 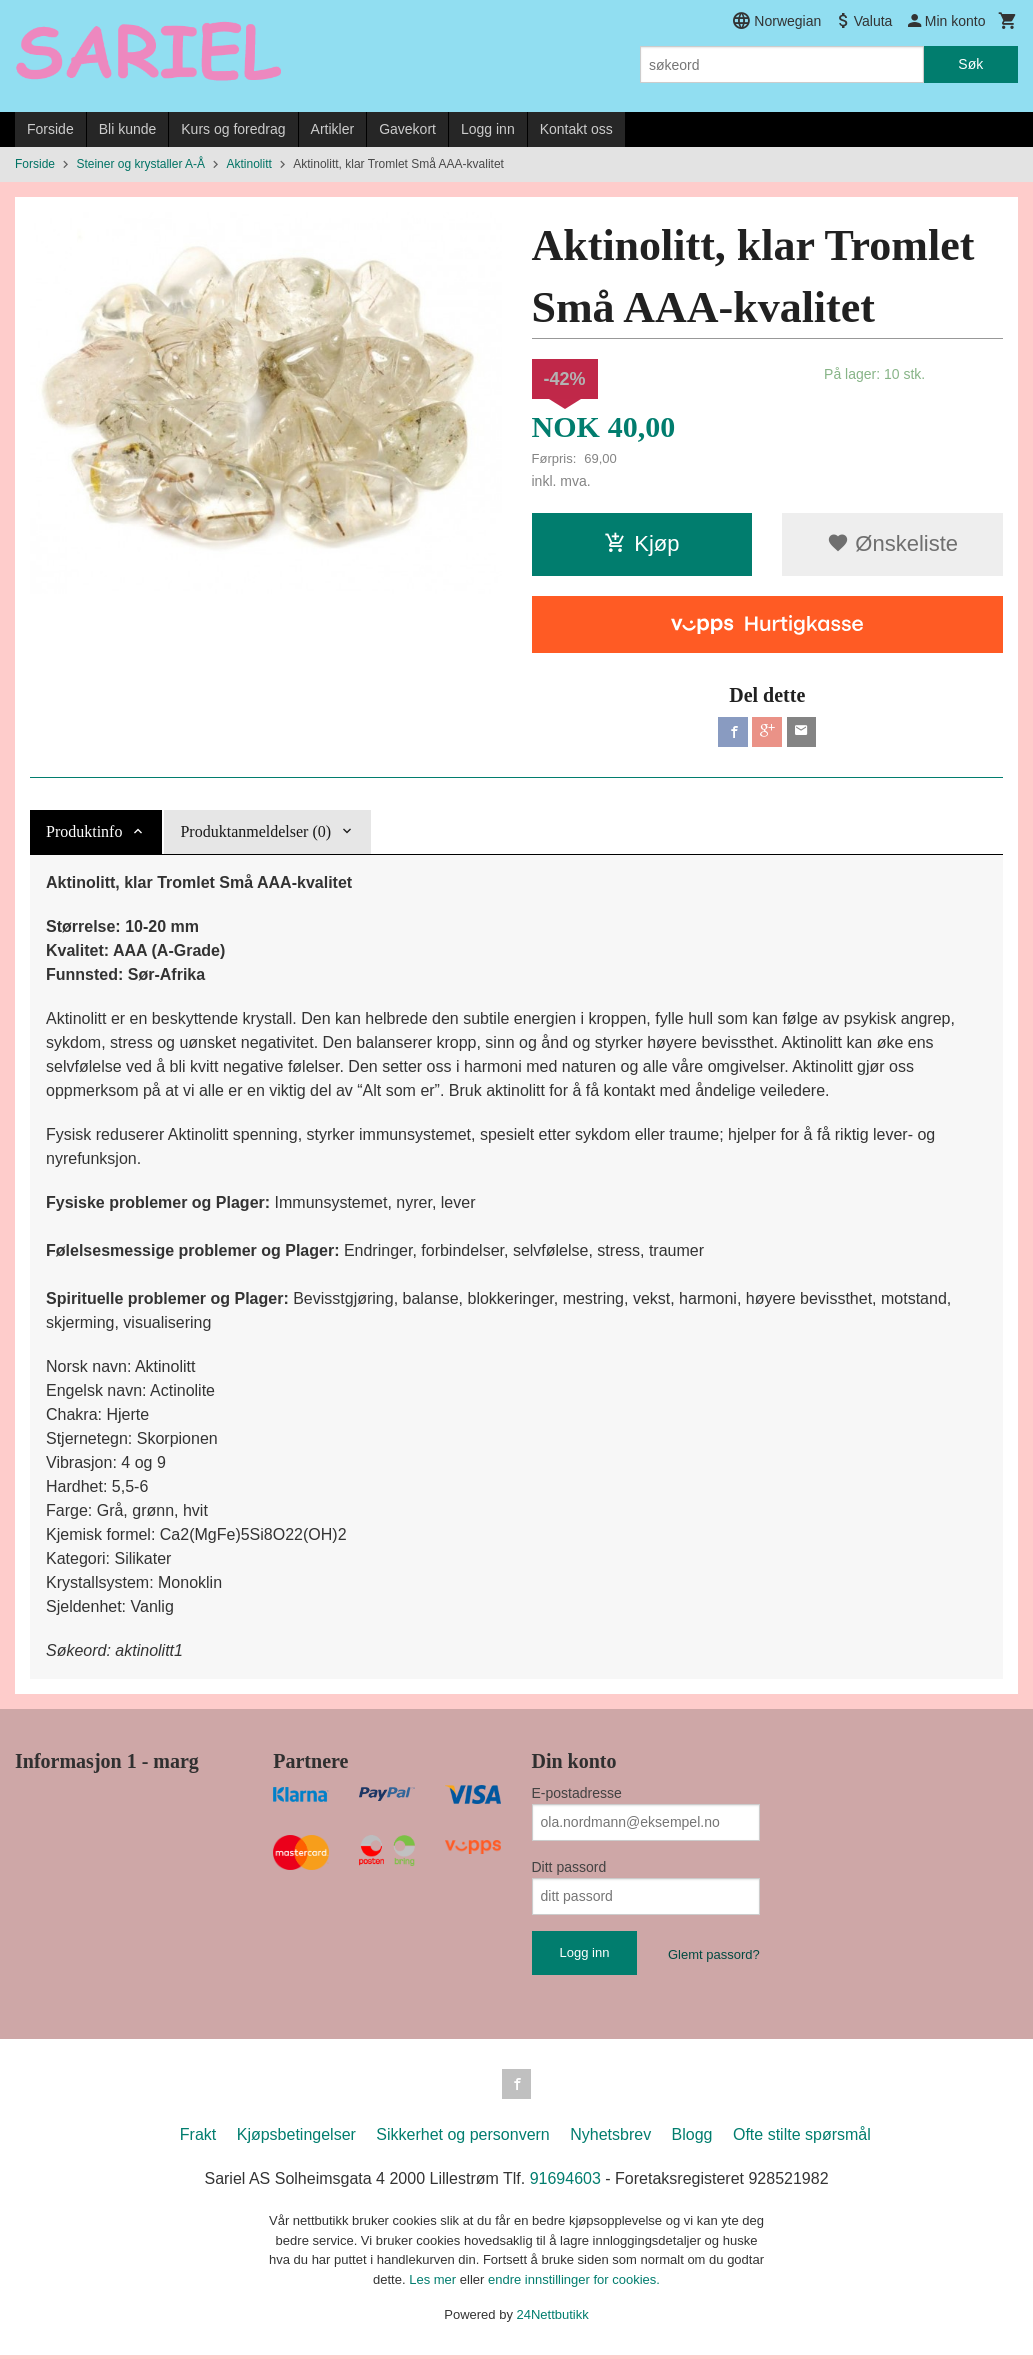 I want to click on Logg inn, so click(x=488, y=129).